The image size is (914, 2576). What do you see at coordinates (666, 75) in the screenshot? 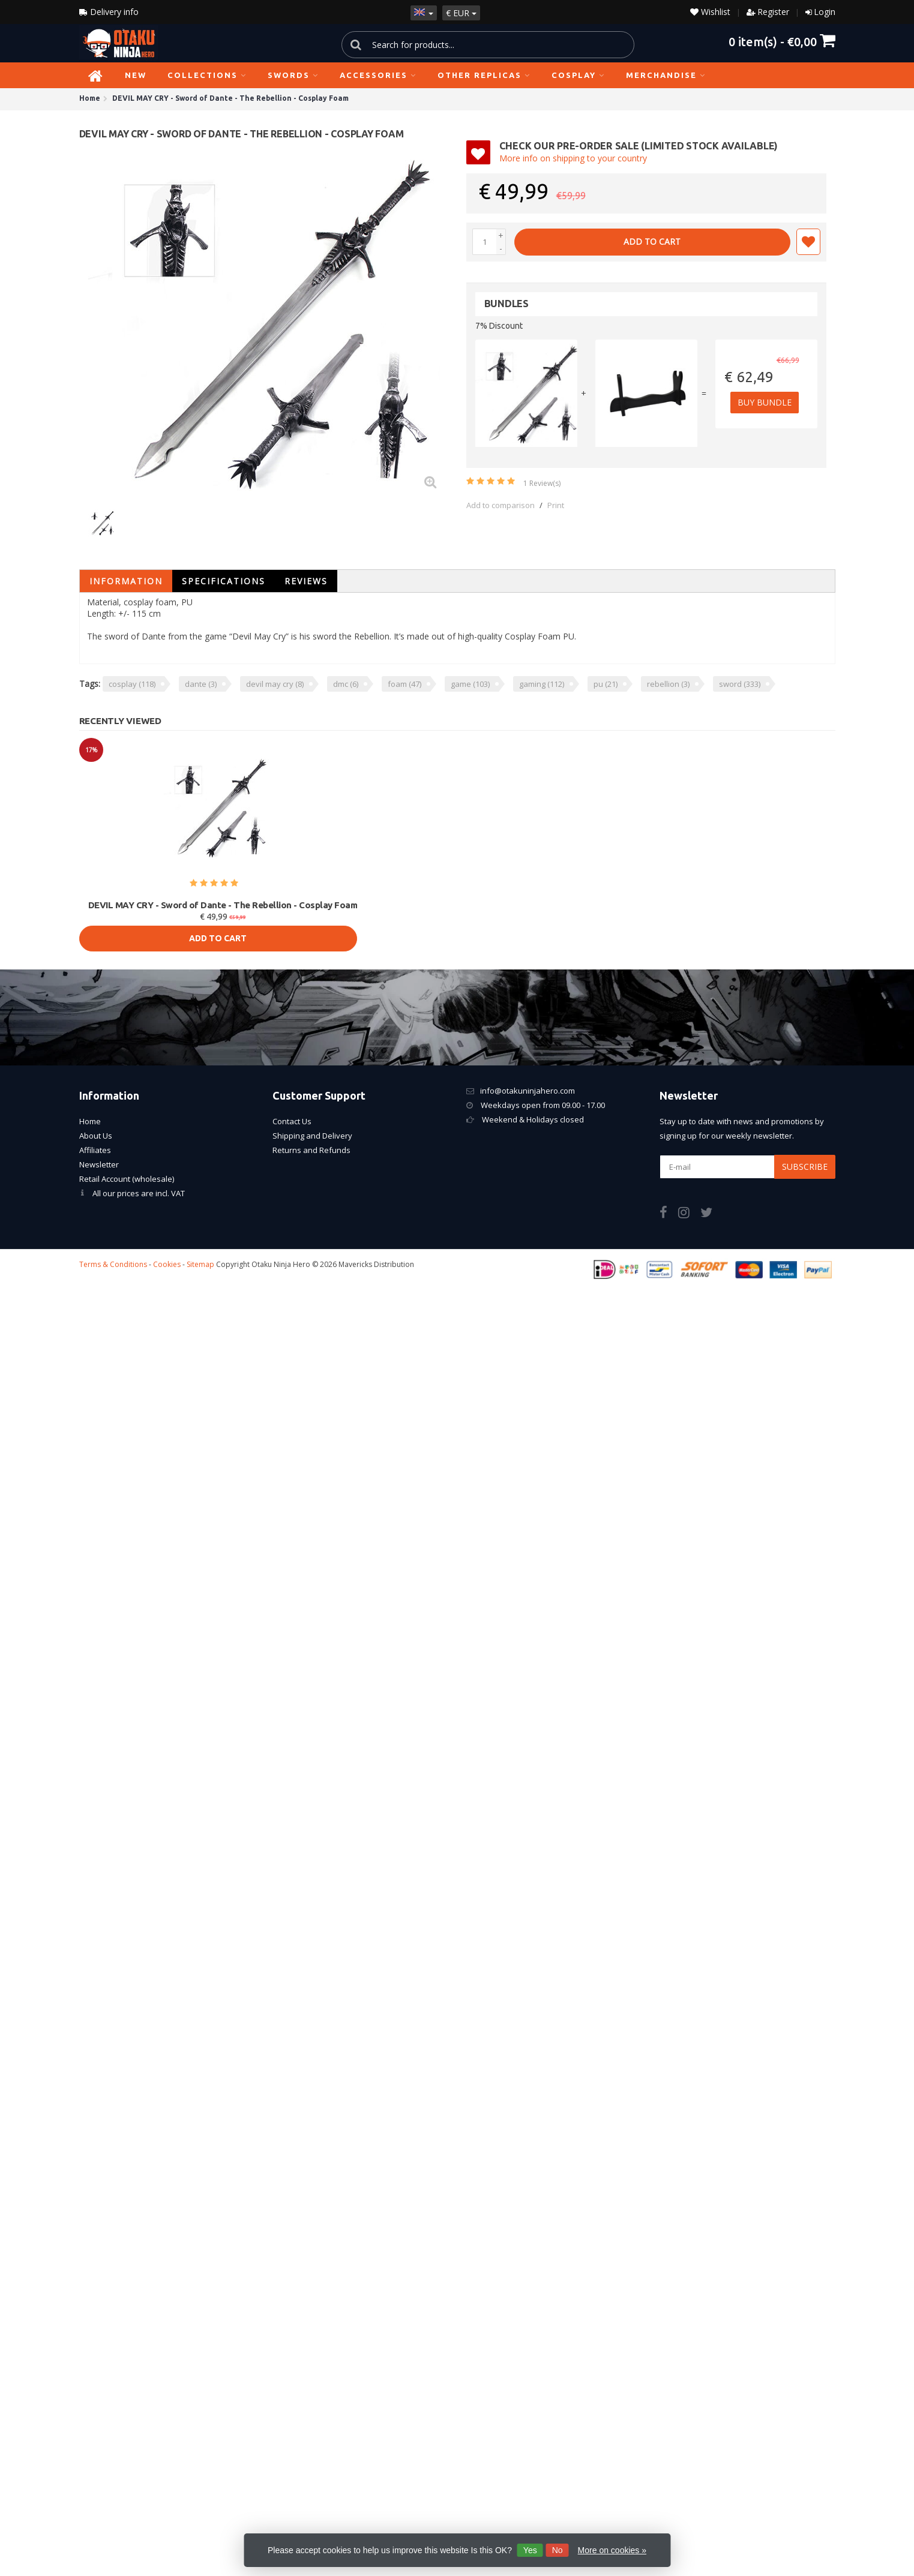
I see `Merchandise` at bounding box center [666, 75].